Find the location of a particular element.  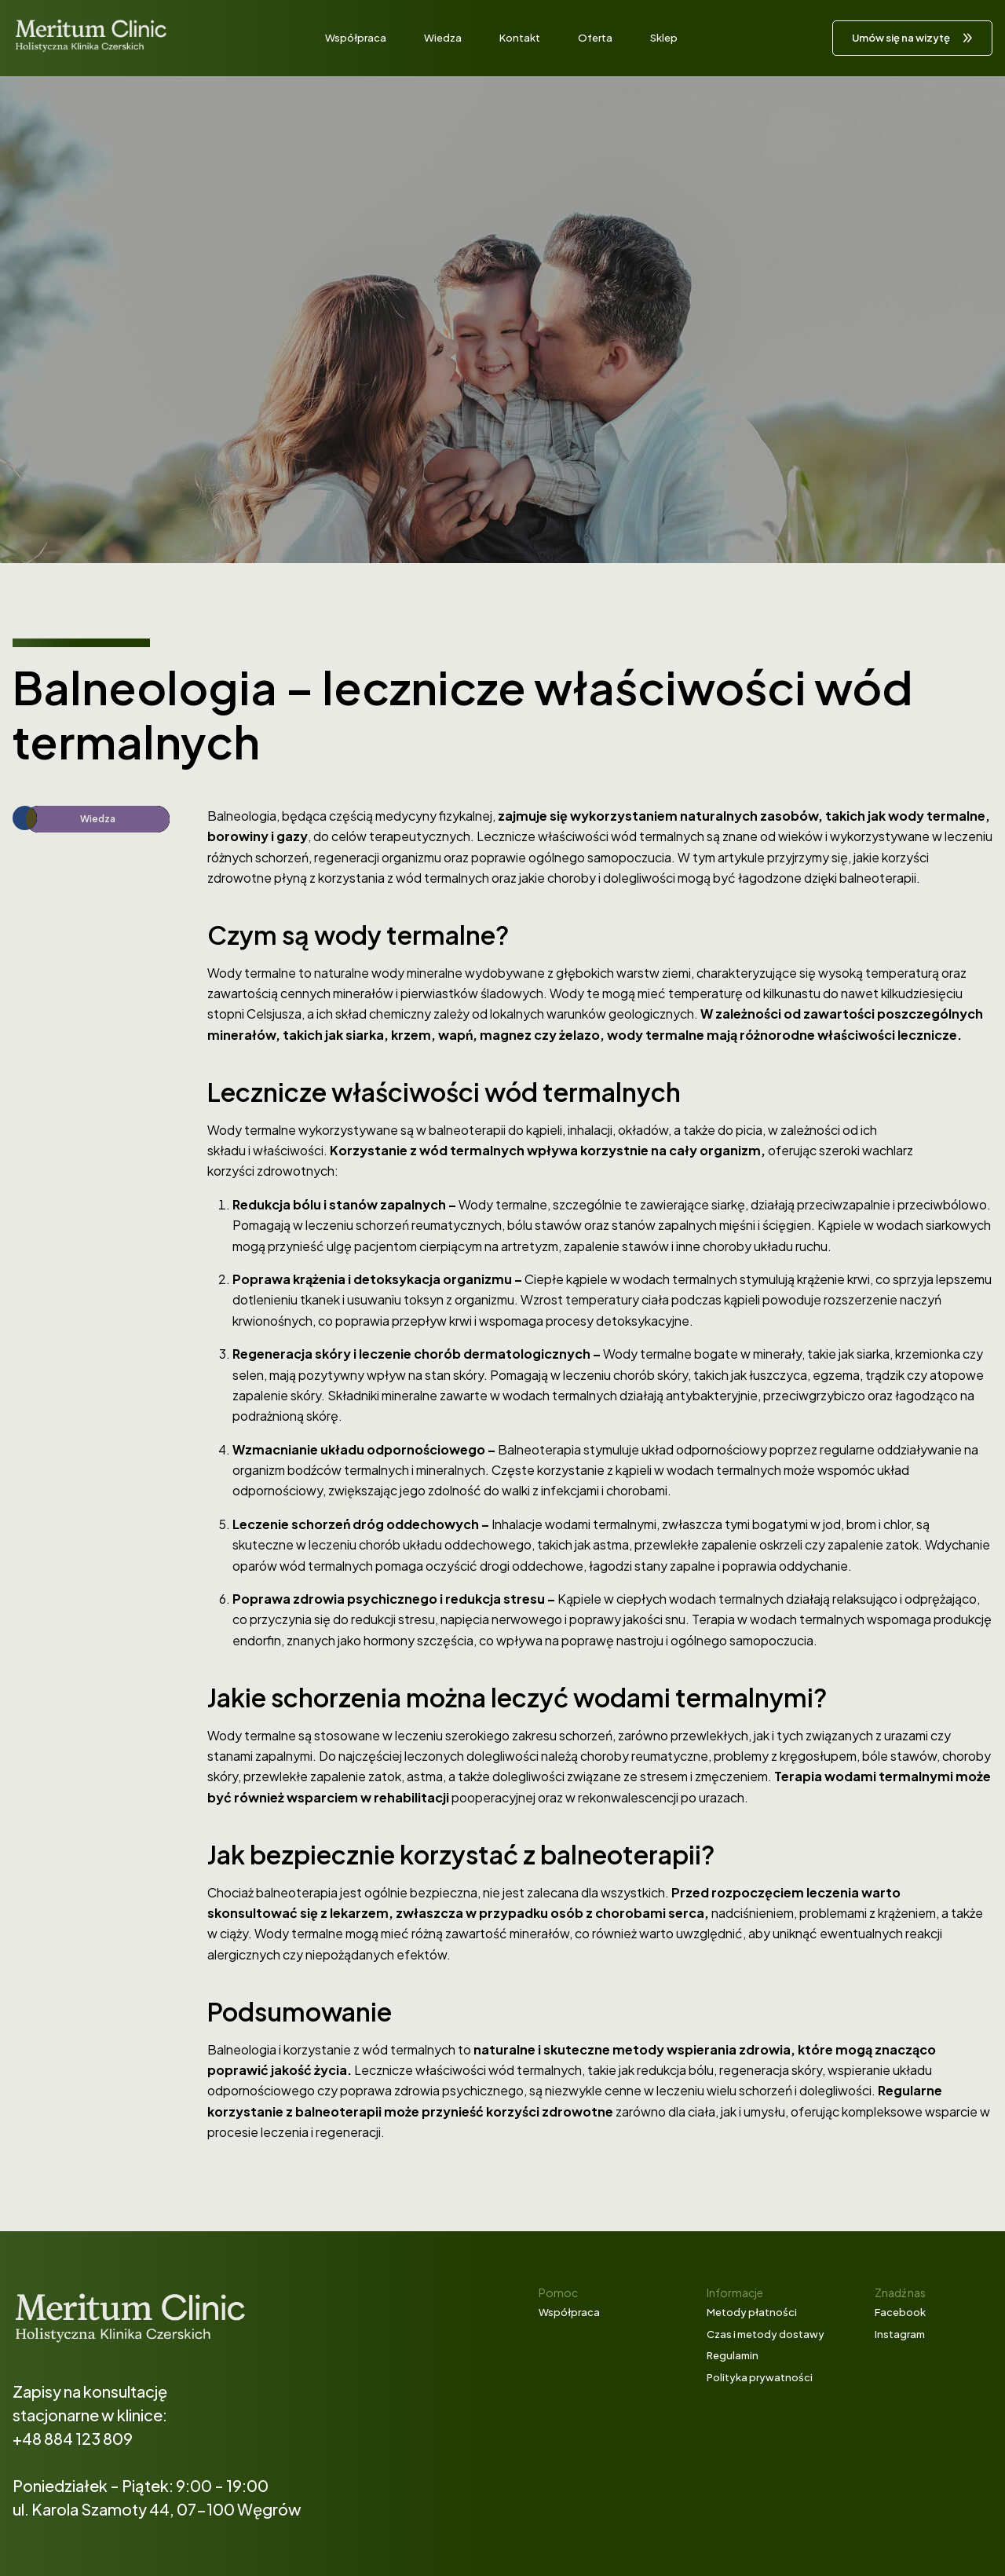

Facebook is located at coordinates (900, 2312).